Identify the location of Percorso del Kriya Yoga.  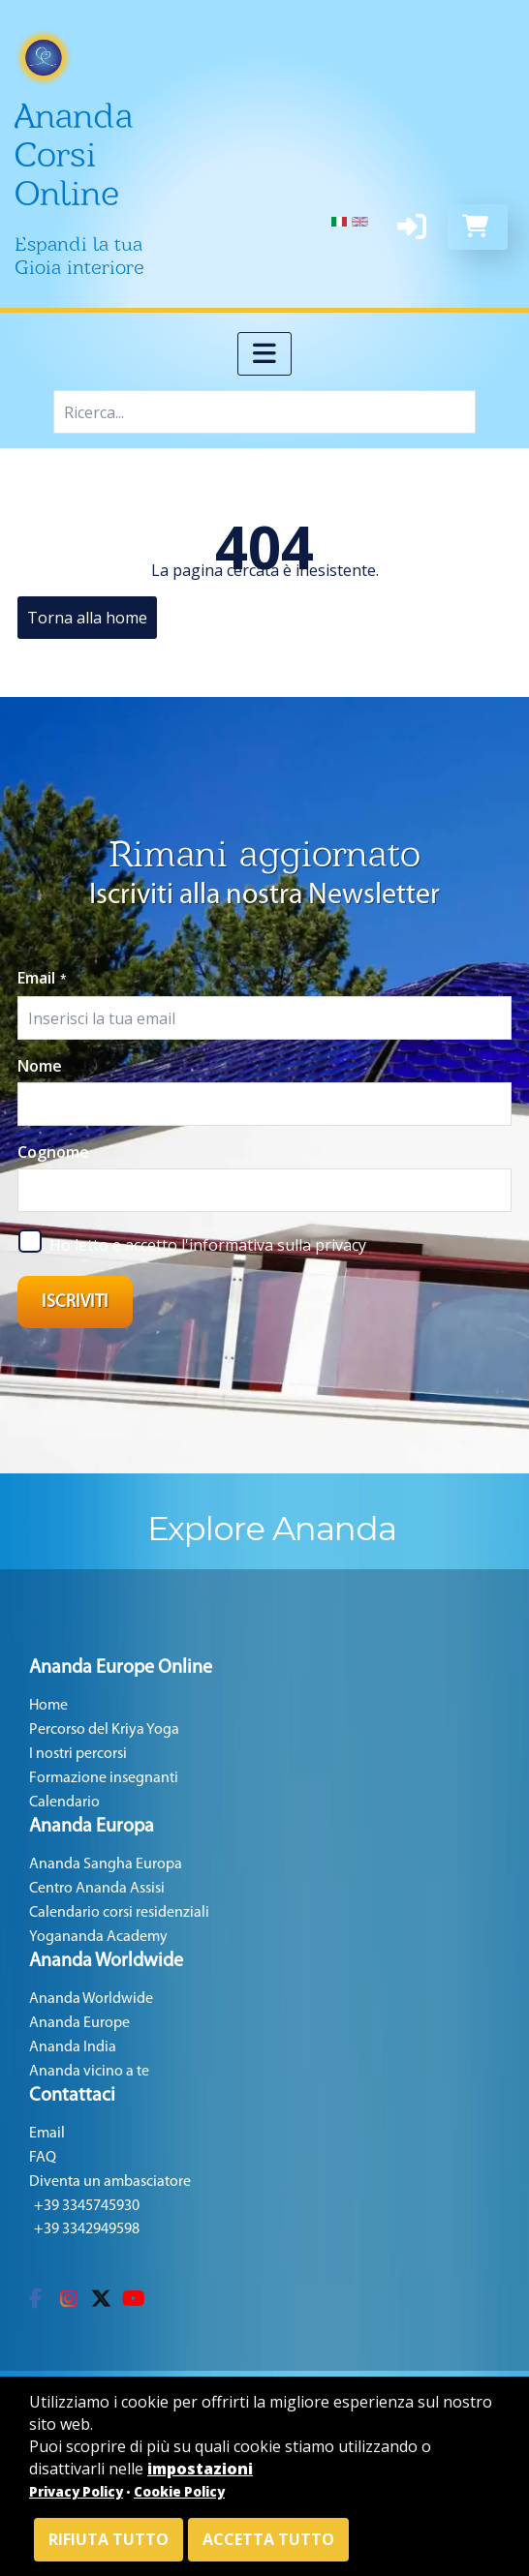
(104, 1730).